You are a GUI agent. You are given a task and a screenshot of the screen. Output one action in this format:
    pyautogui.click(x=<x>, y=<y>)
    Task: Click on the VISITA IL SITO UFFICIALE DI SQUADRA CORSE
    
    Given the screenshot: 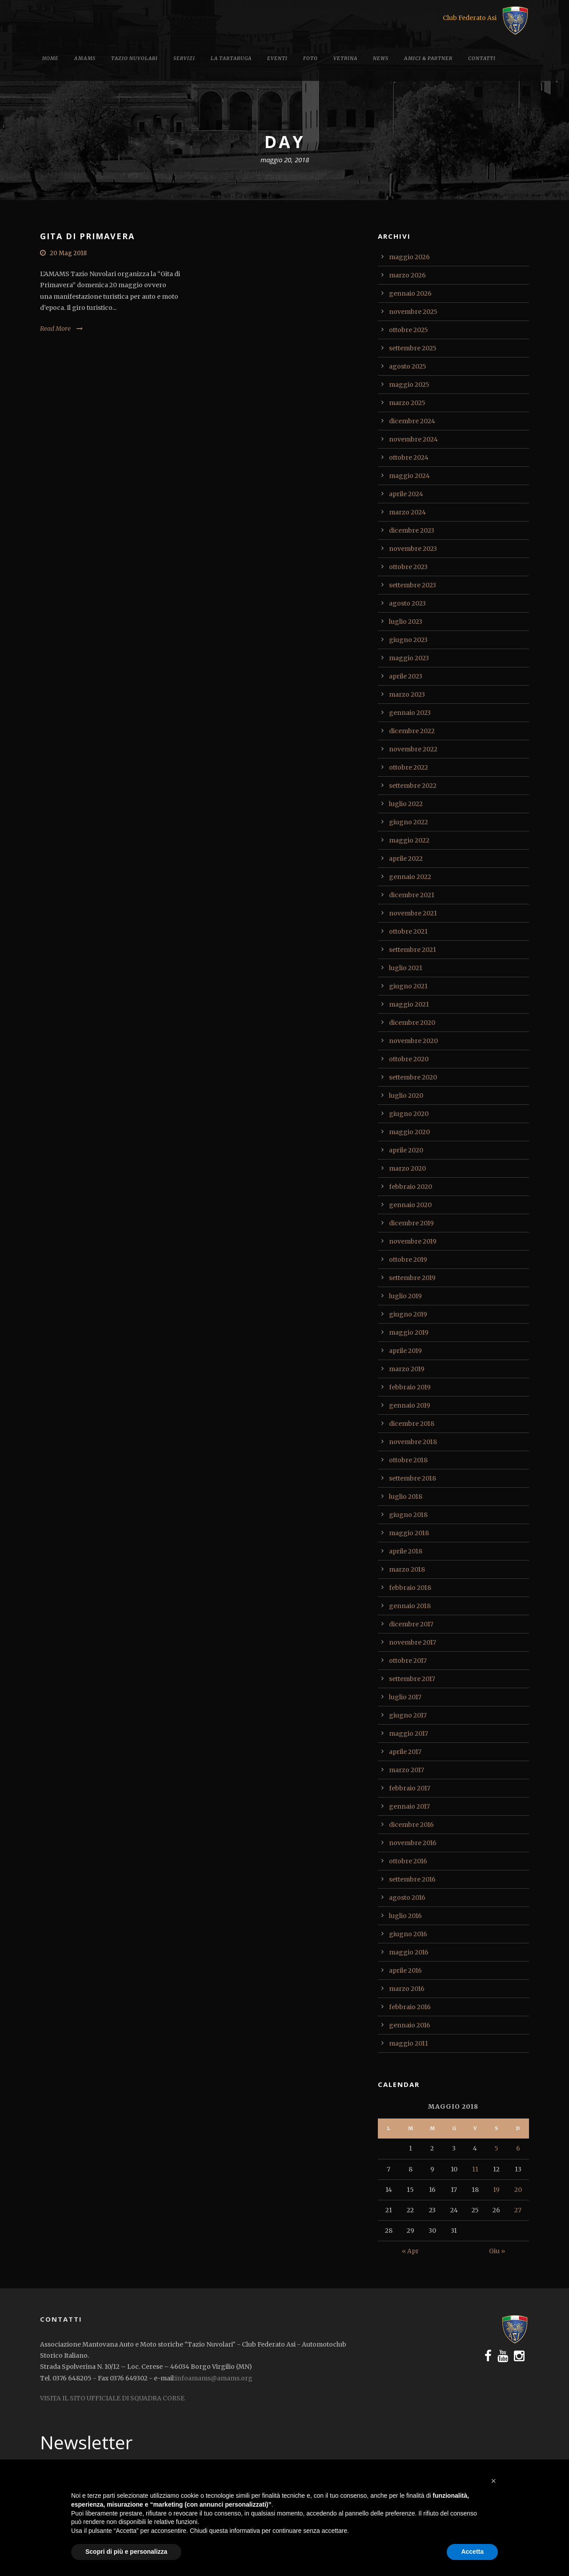 What is the action you would take?
    pyautogui.click(x=112, y=2398)
    